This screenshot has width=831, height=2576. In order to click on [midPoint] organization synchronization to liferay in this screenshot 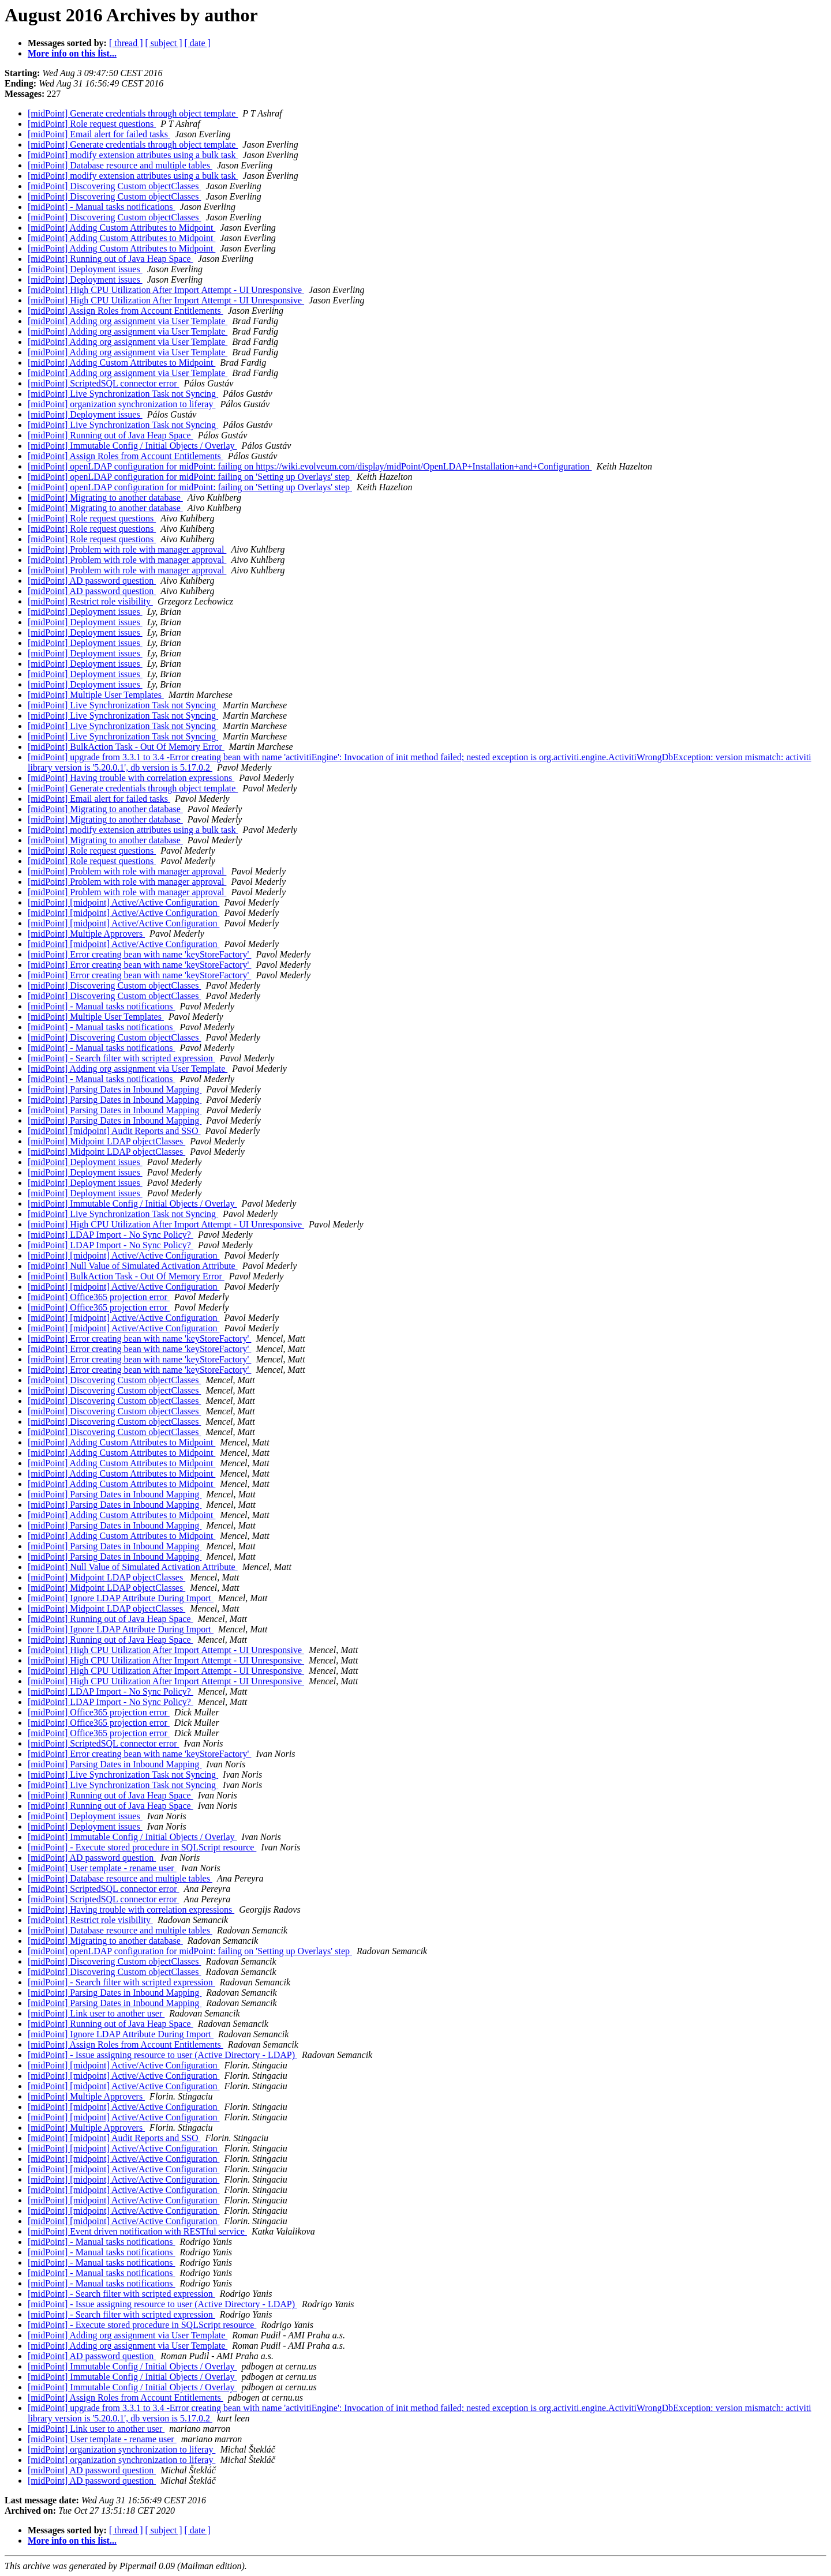, I will do `click(121, 404)`.